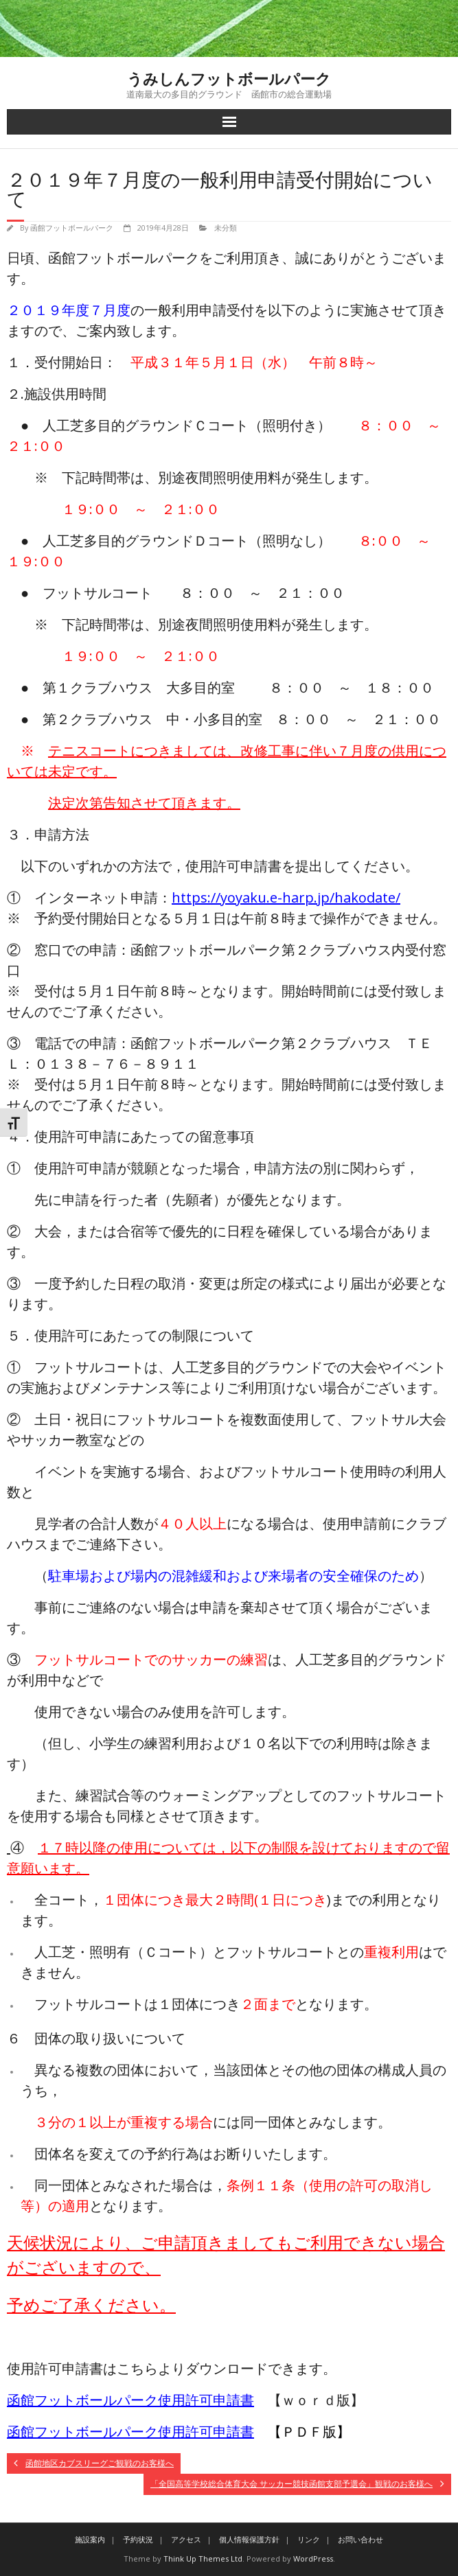  Describe the element at coordinates (308, 2539) in the screenshot. I see `リンク` at that location.